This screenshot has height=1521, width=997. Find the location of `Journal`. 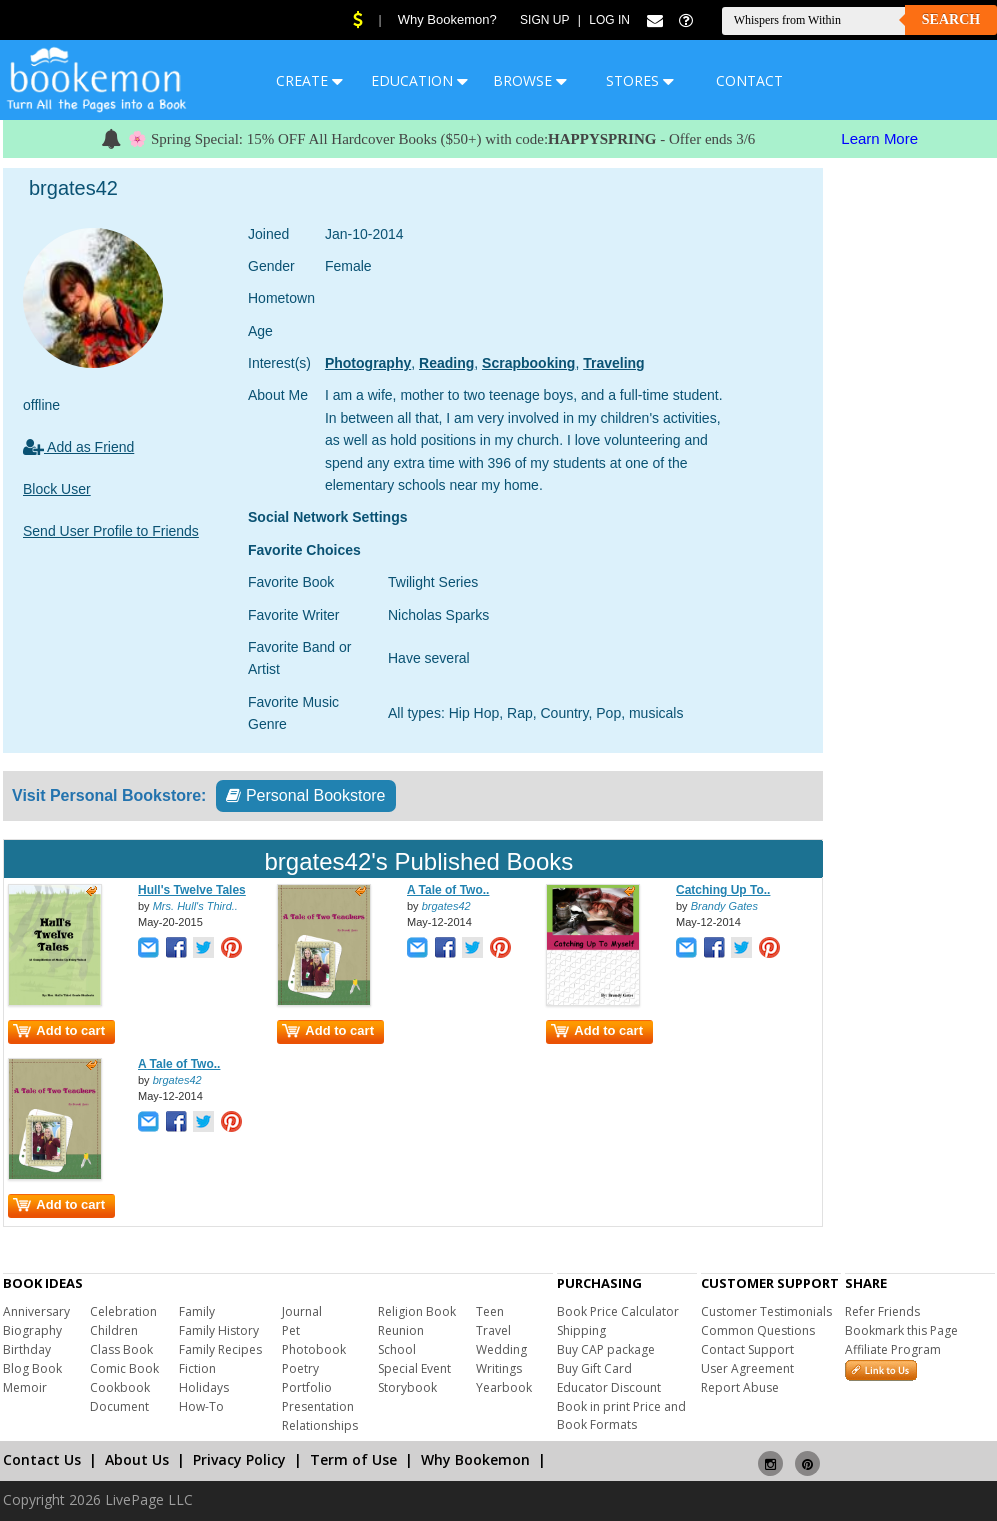

Journal is located at coordinates (302, 1311).